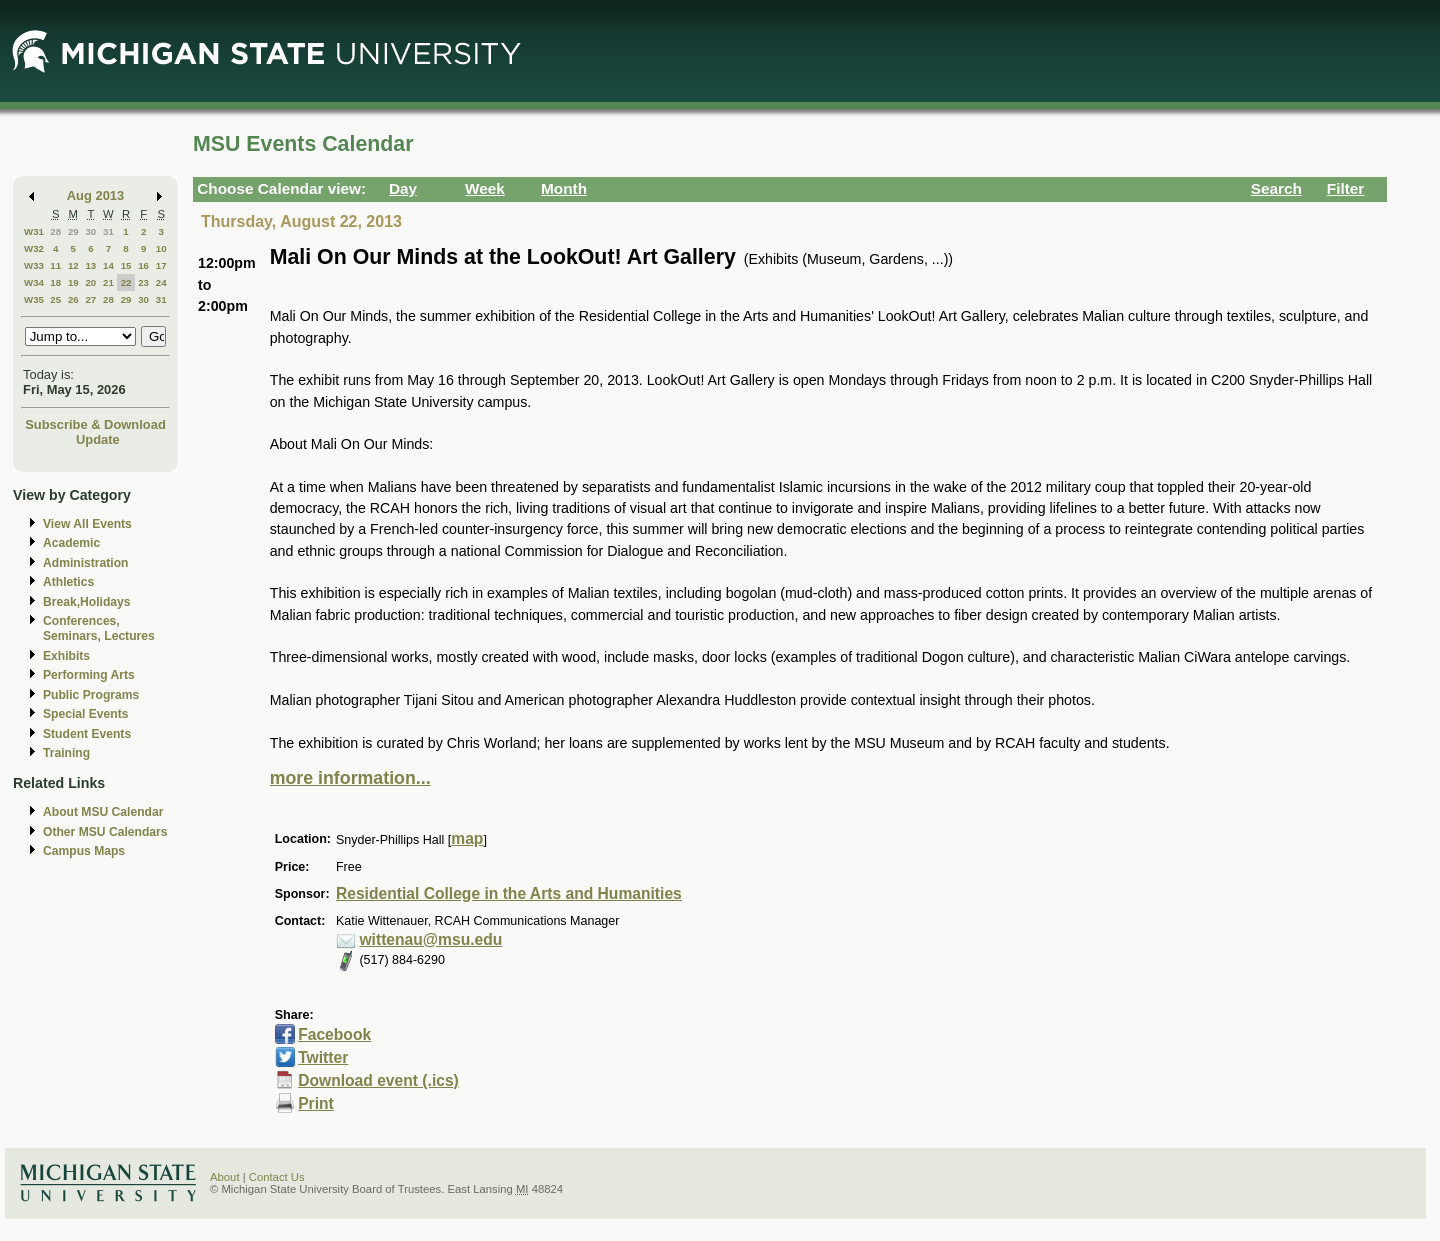  I want to click on Other MSU Calendars, so click(105, 832).